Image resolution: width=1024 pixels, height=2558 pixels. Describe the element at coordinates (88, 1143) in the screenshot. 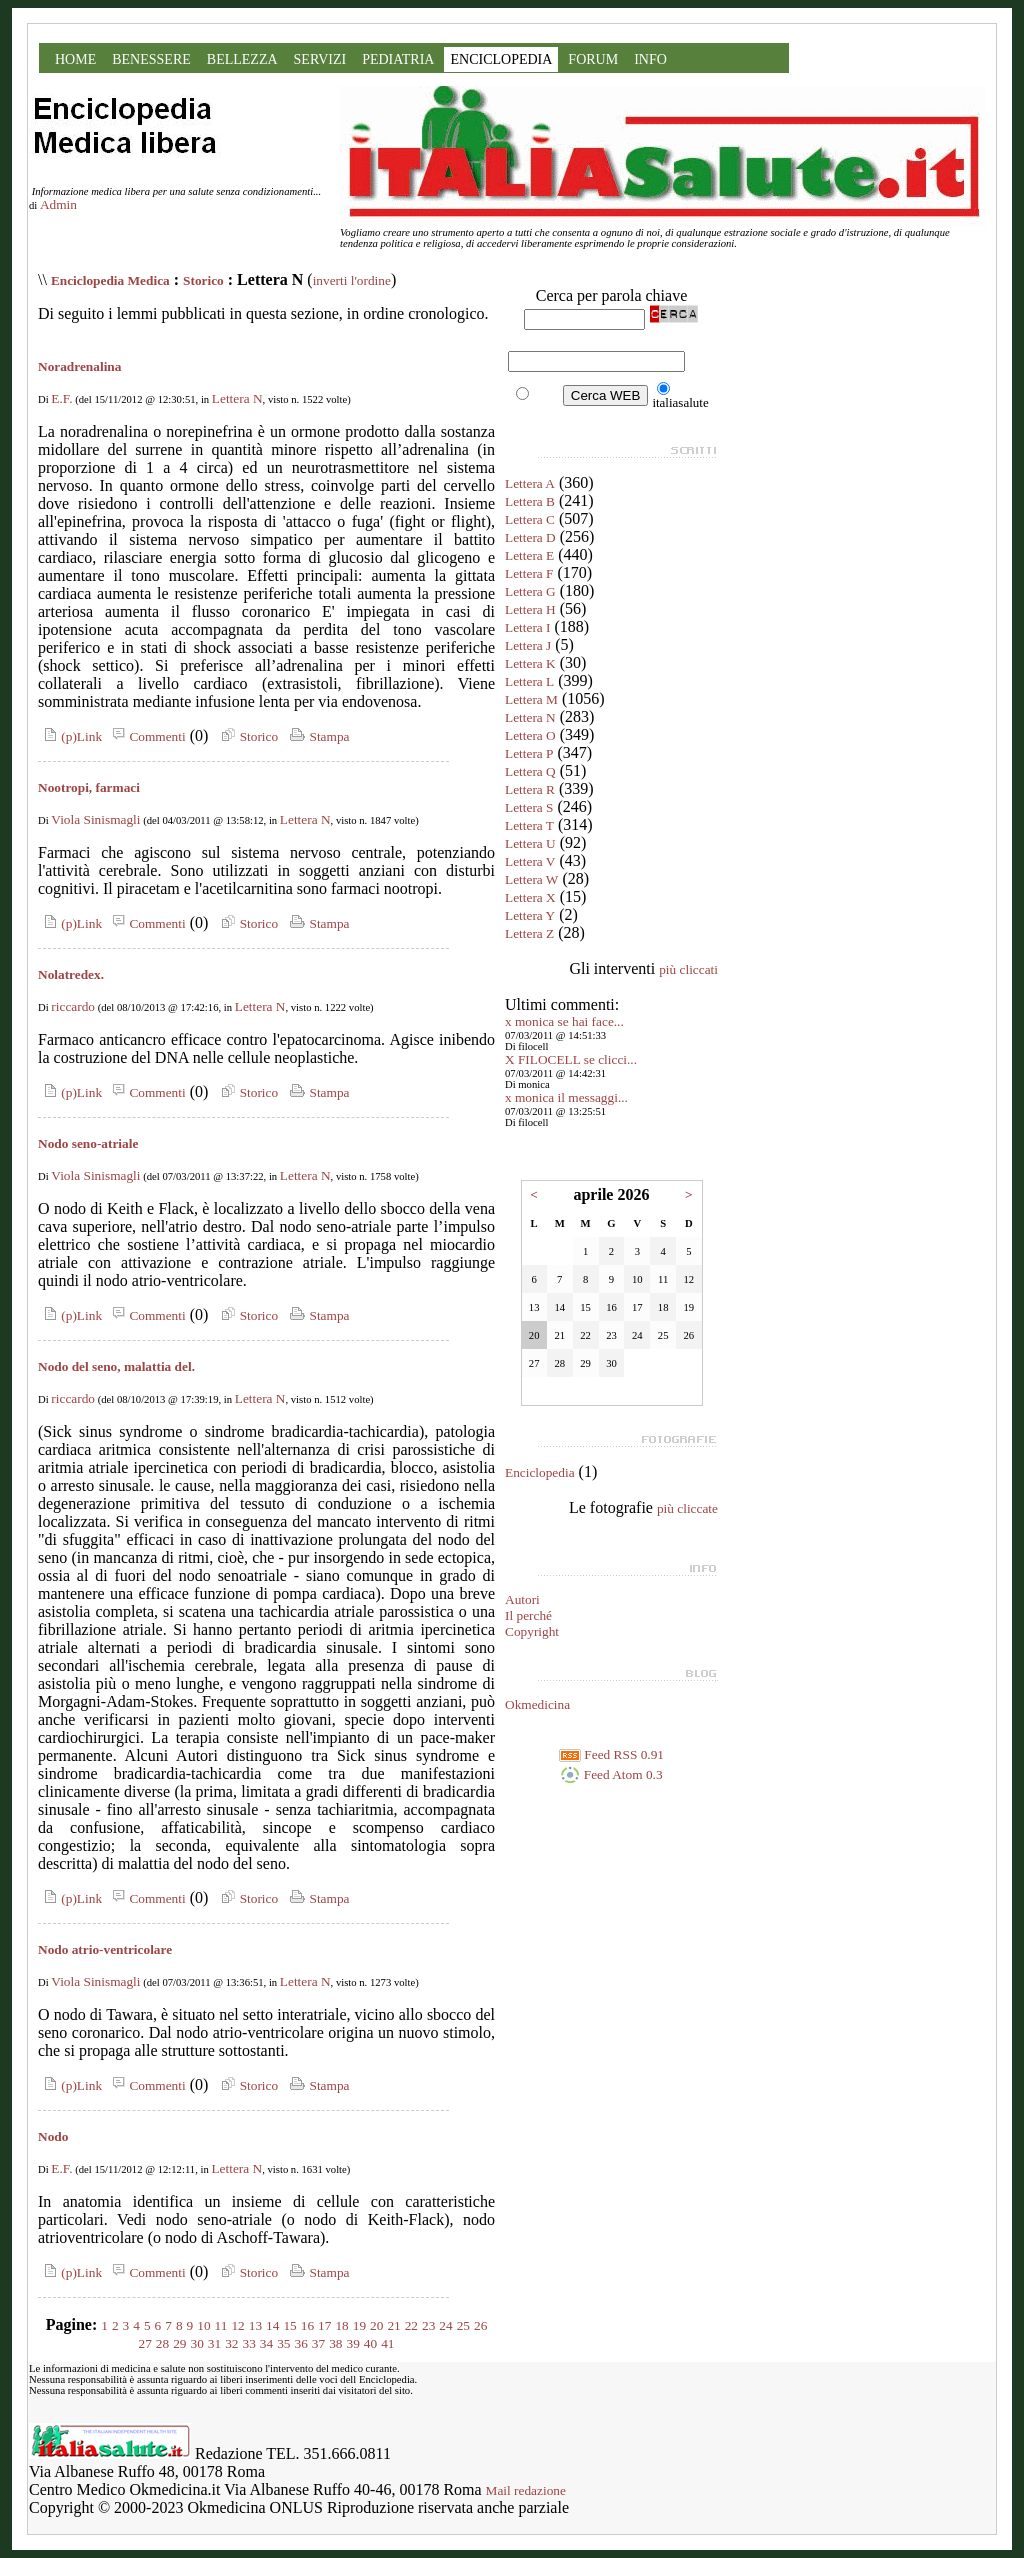

I see `Nodo seno-atriale` at that location.